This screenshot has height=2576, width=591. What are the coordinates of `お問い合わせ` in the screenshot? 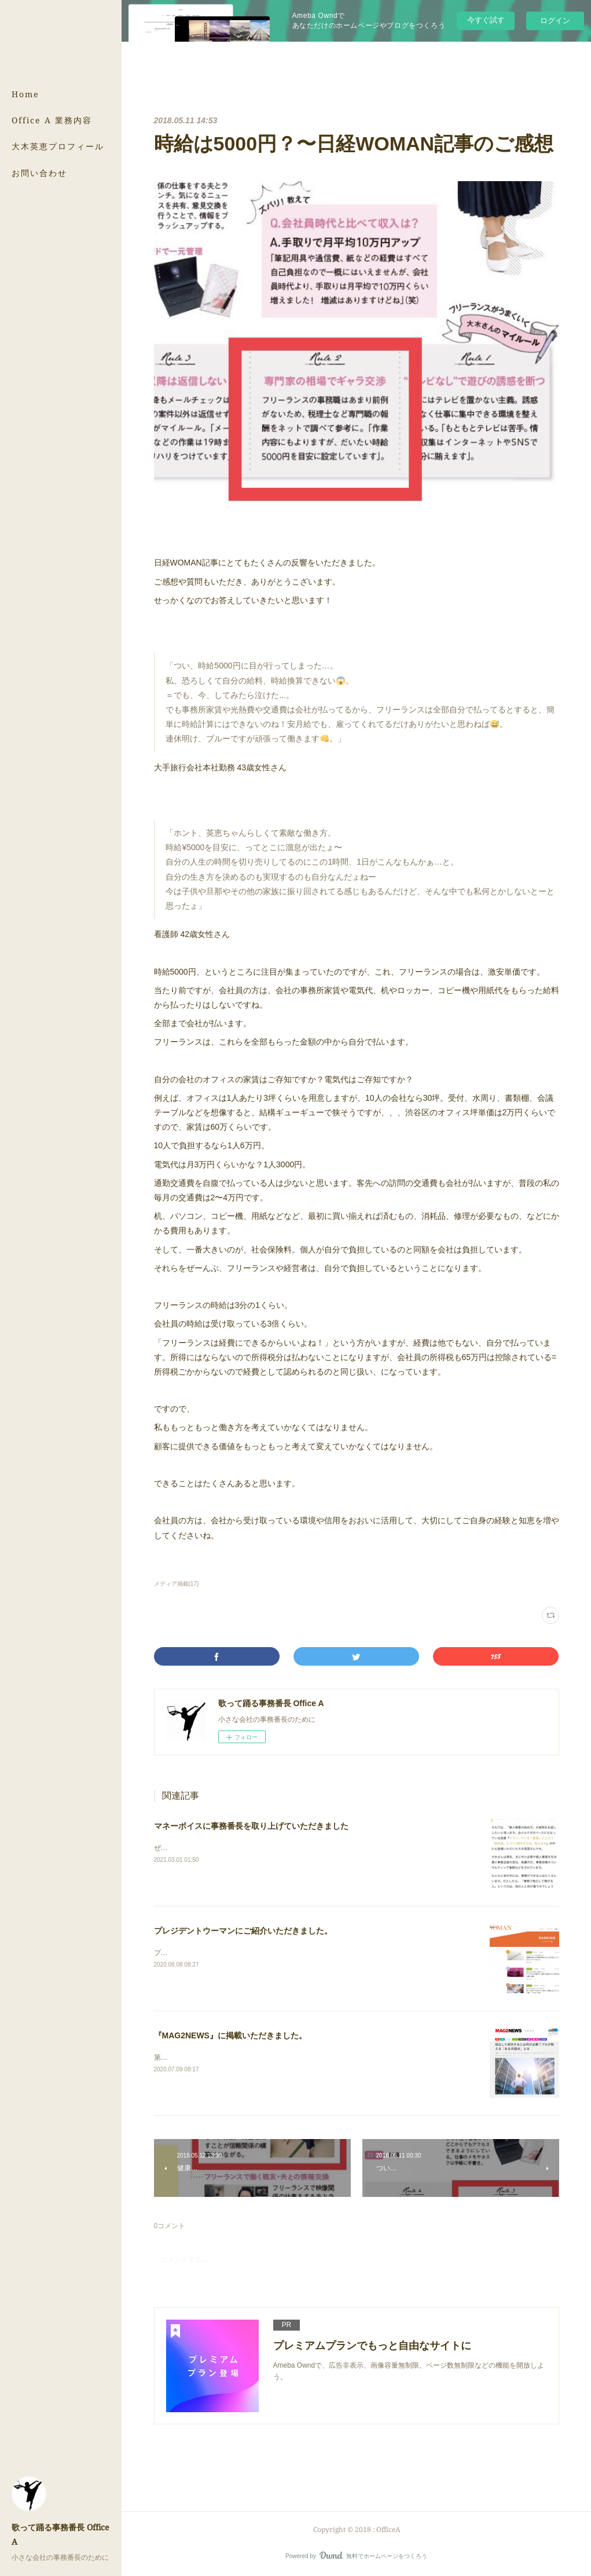 It's located at (39, 172).